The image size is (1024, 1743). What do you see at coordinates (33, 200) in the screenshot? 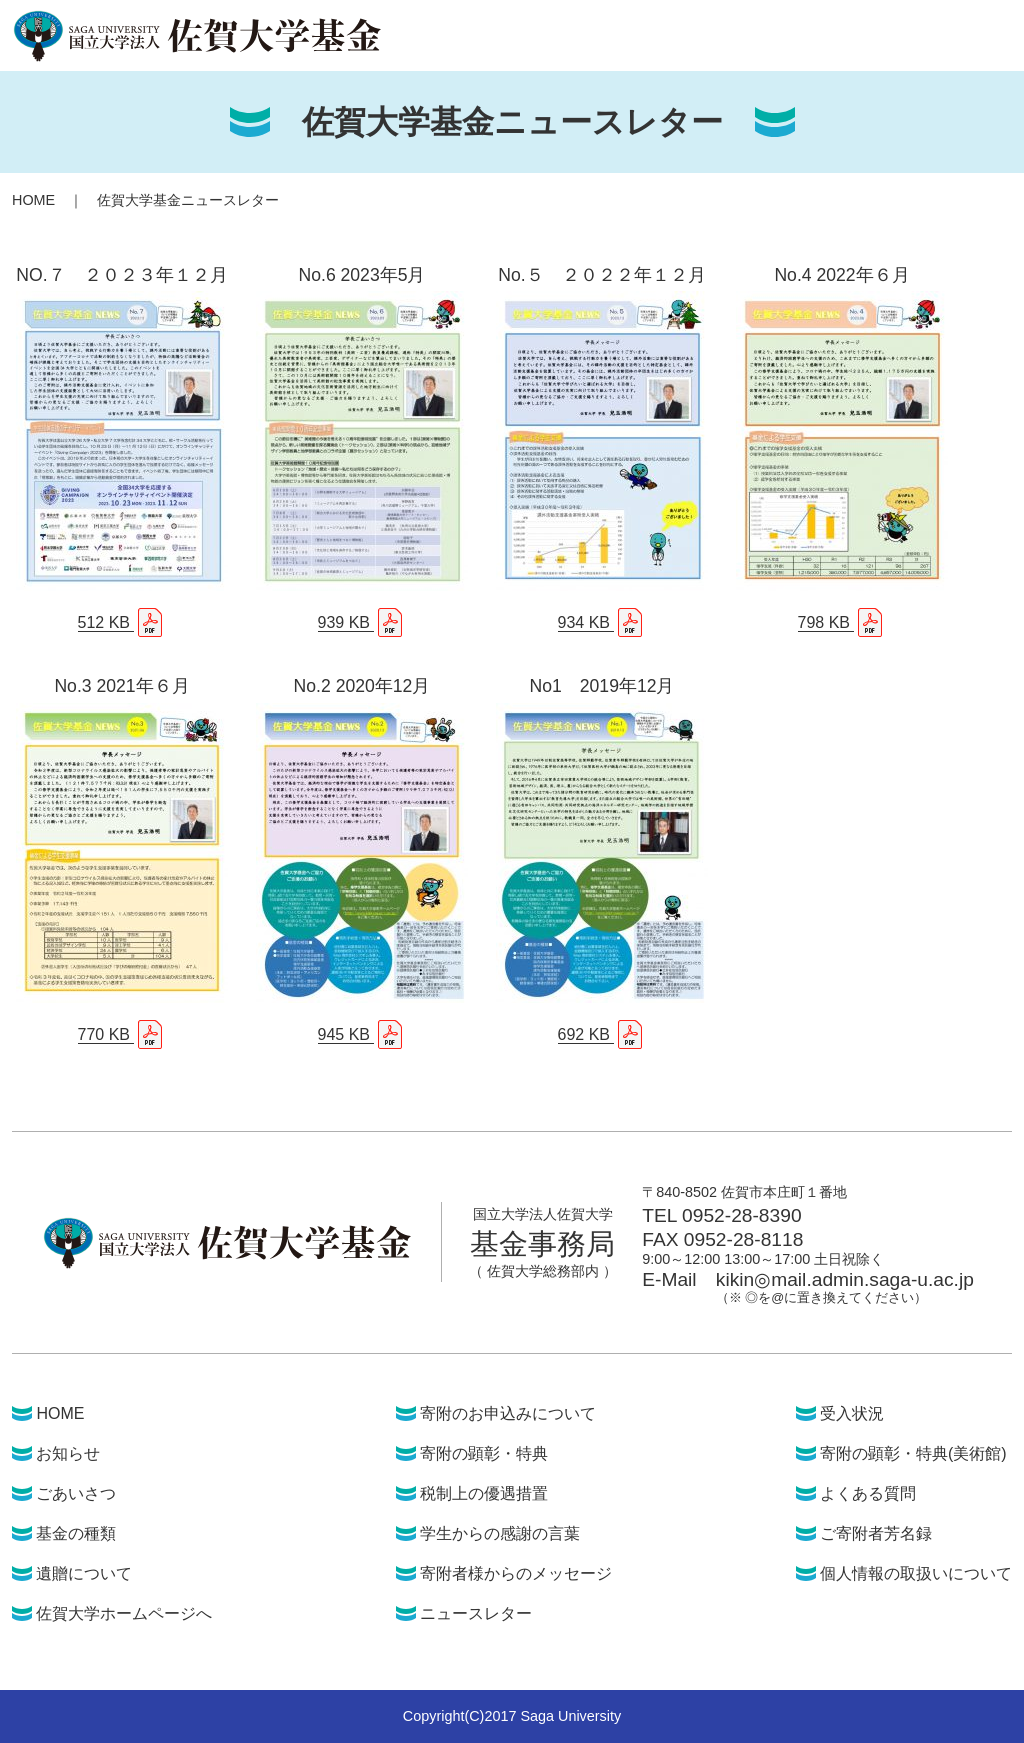
I see `HOME` at bounding box center [33, 200].